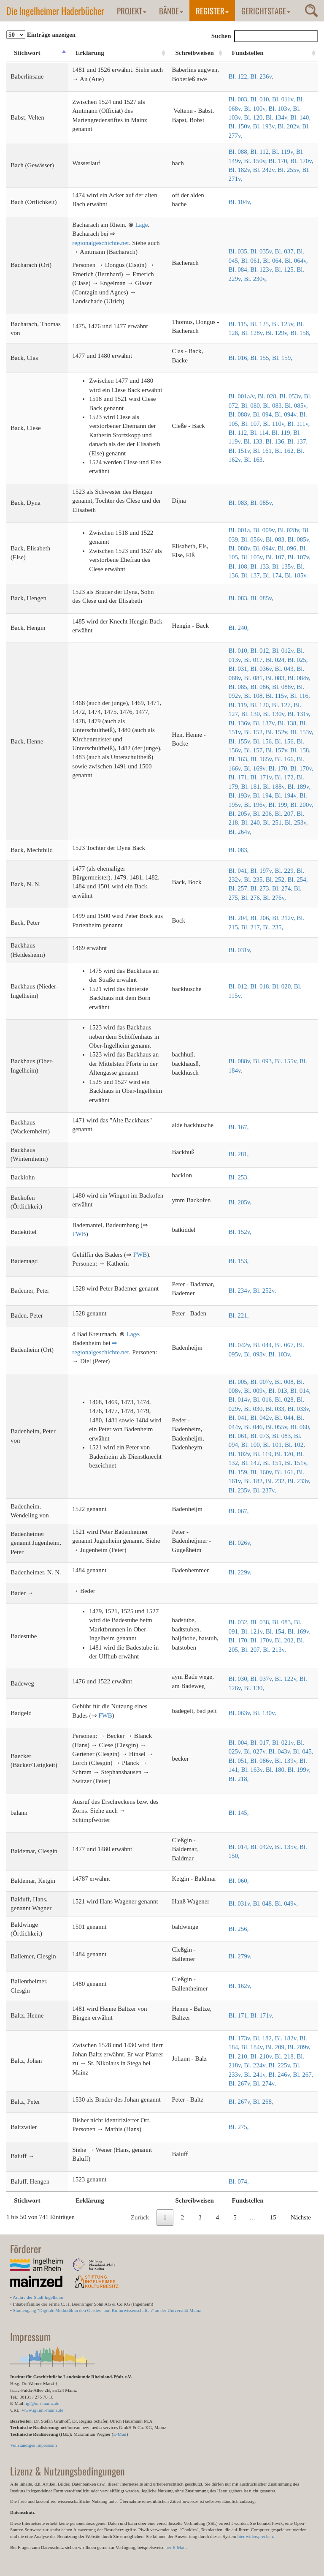 This screenshot has width=324, height=2576. What do you see at coordinates (286, 870) in the screenshot?
I see `Bl. 229,` at bounding box center [286, 870].